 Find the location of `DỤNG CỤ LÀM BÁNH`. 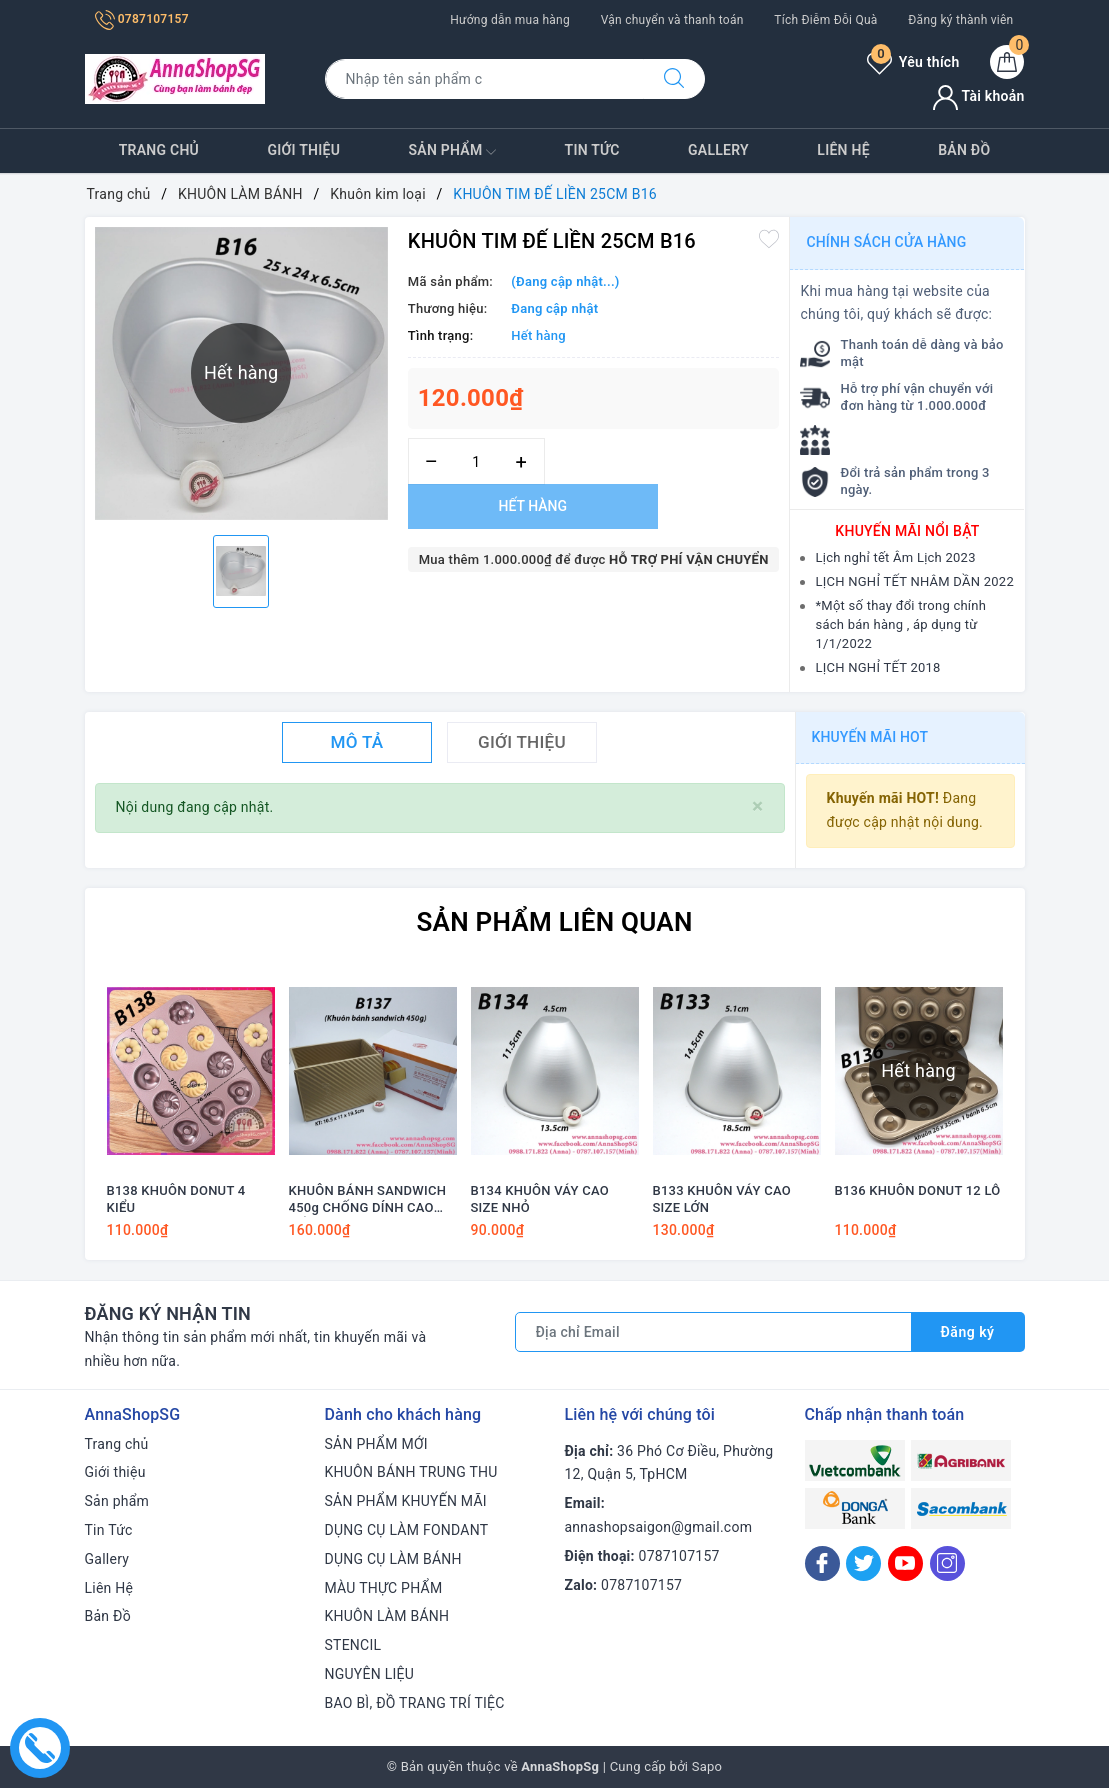

DỤNG CỤ LÀM BÁNH is located at coordinates (393, 1559).